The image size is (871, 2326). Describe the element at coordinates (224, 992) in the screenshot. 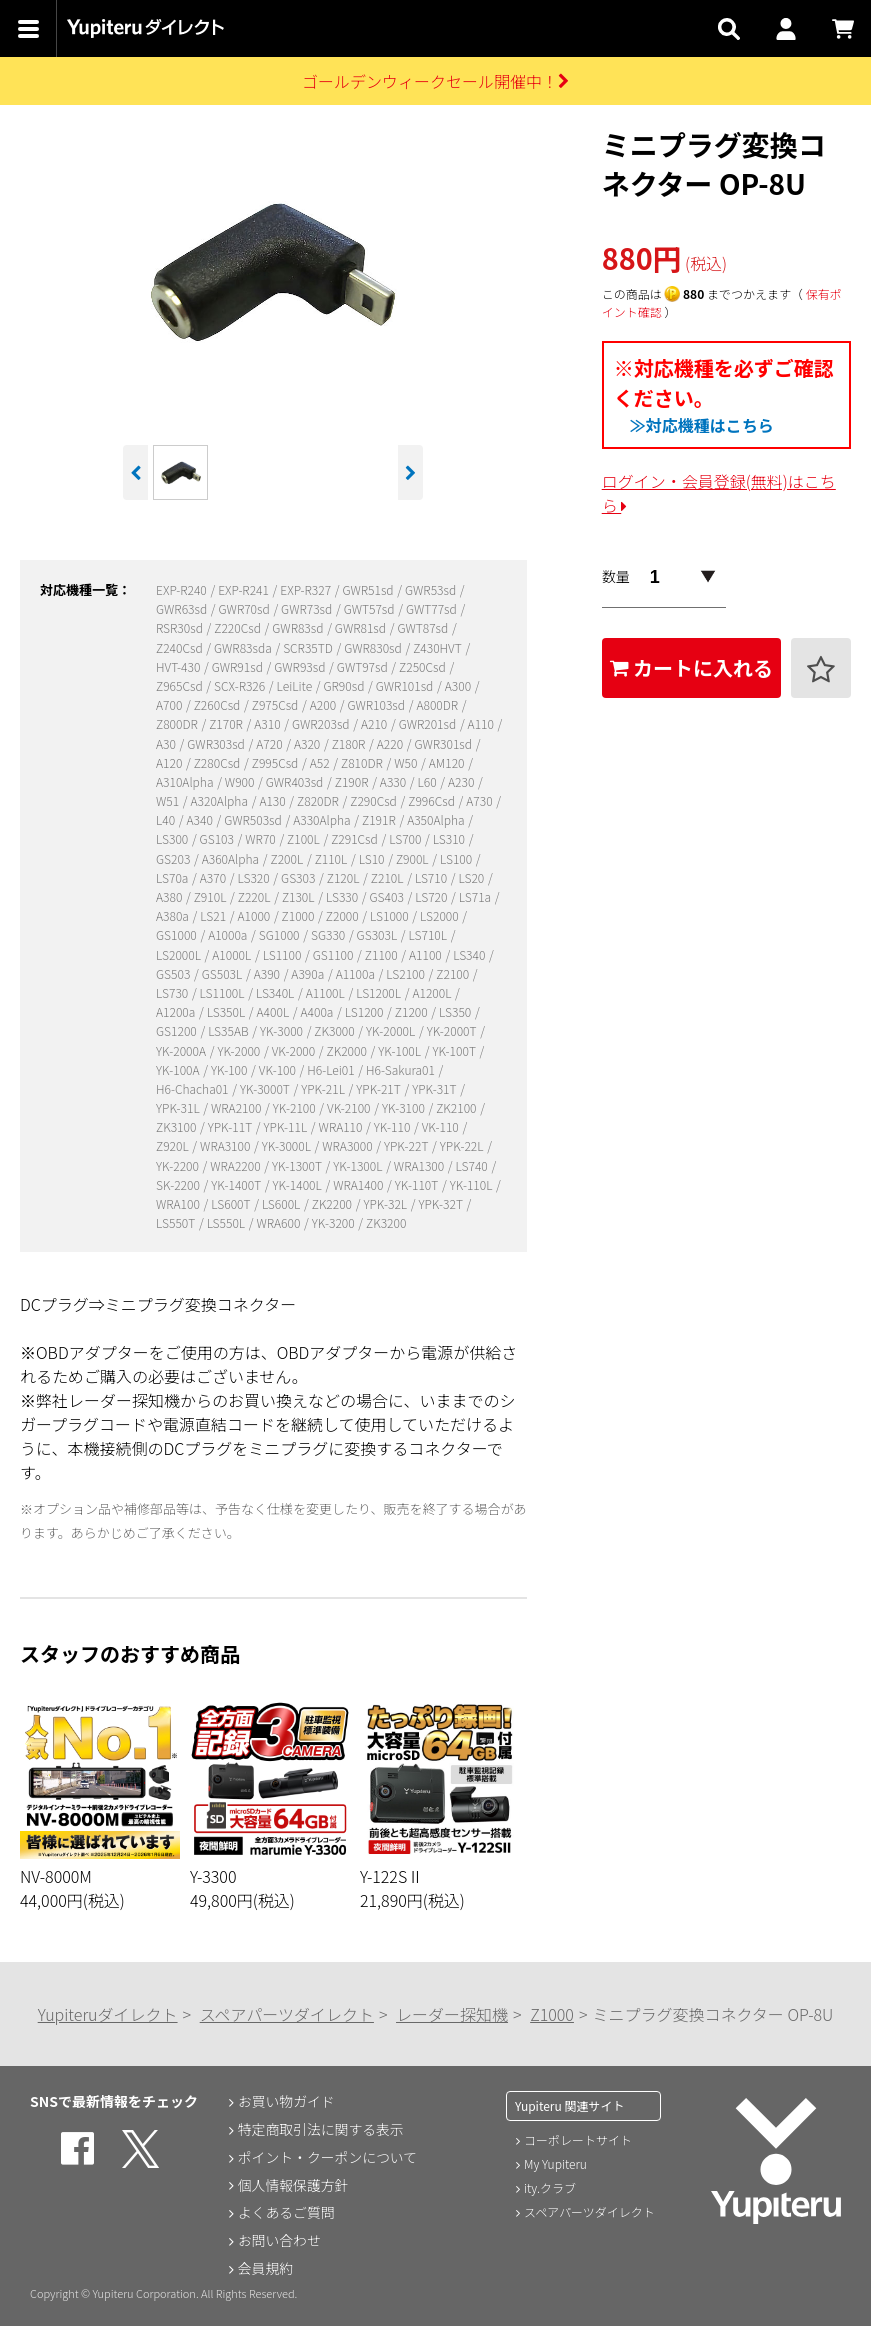

I see `LS1100L` at that location.